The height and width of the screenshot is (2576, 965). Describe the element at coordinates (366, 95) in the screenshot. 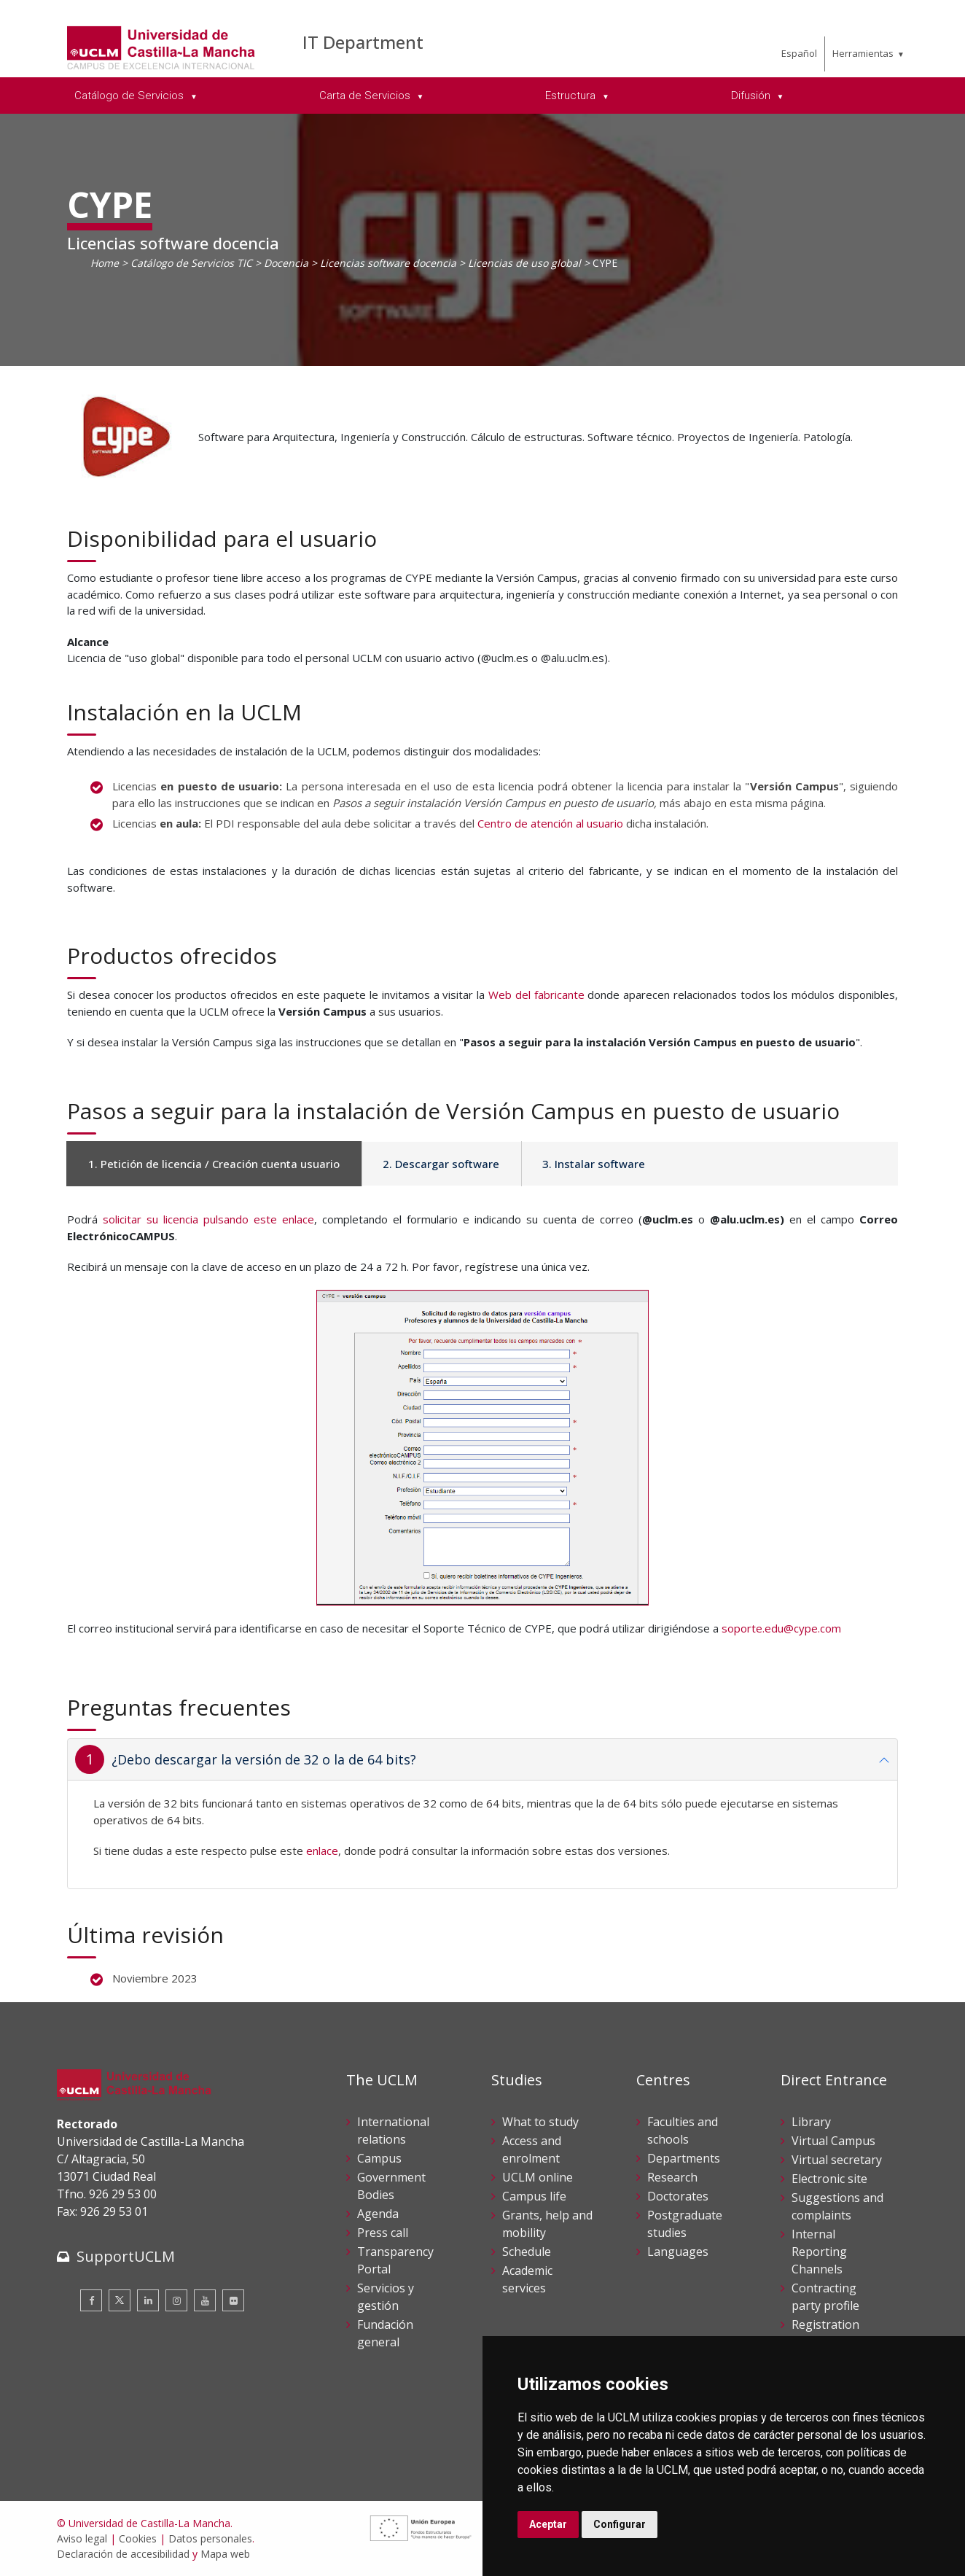

I see `Carta de Servicios [menuitem]` at that location.